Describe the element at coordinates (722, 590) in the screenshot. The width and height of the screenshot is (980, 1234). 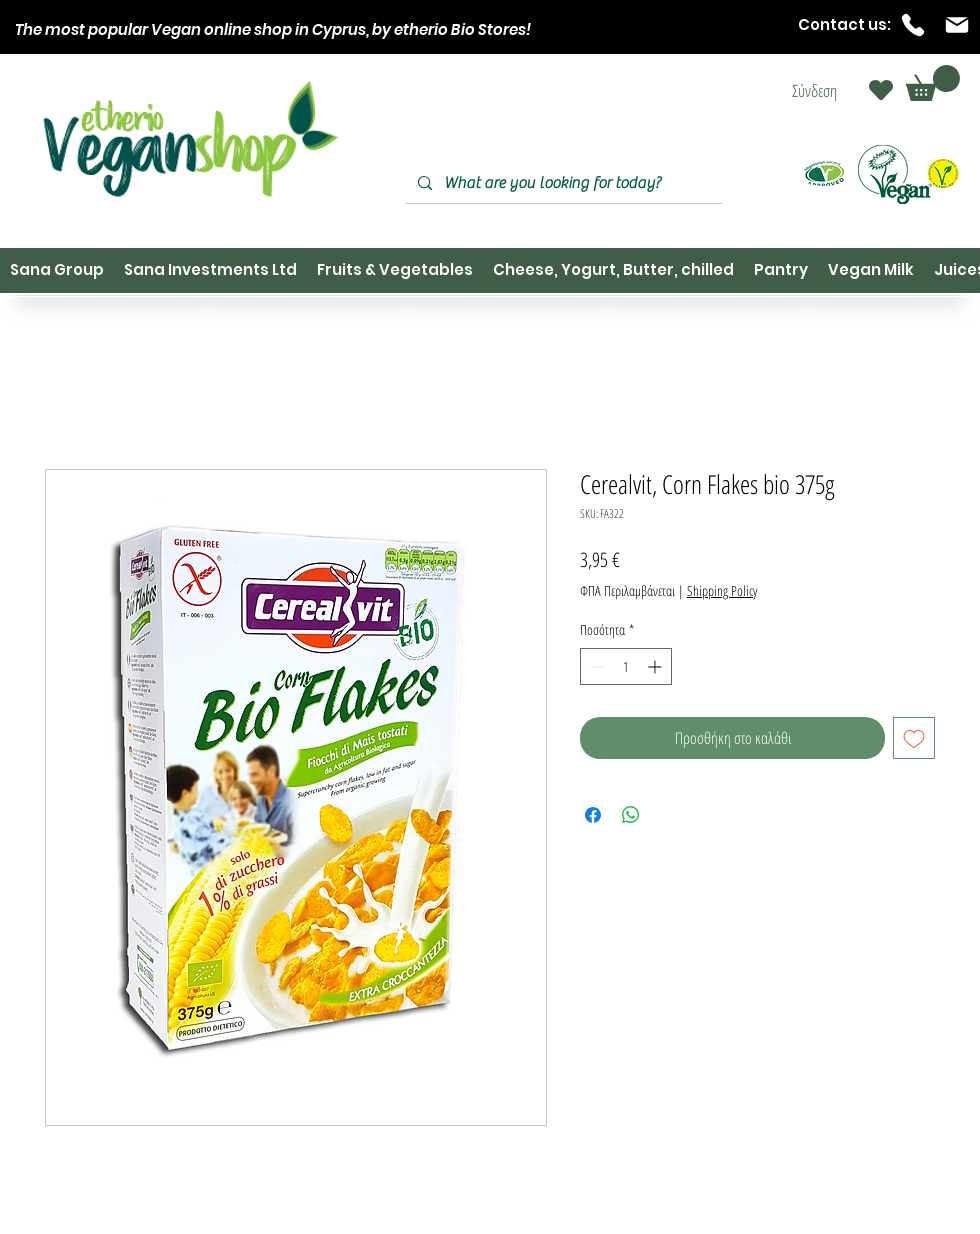
I see `Shipping Policy` at that location.